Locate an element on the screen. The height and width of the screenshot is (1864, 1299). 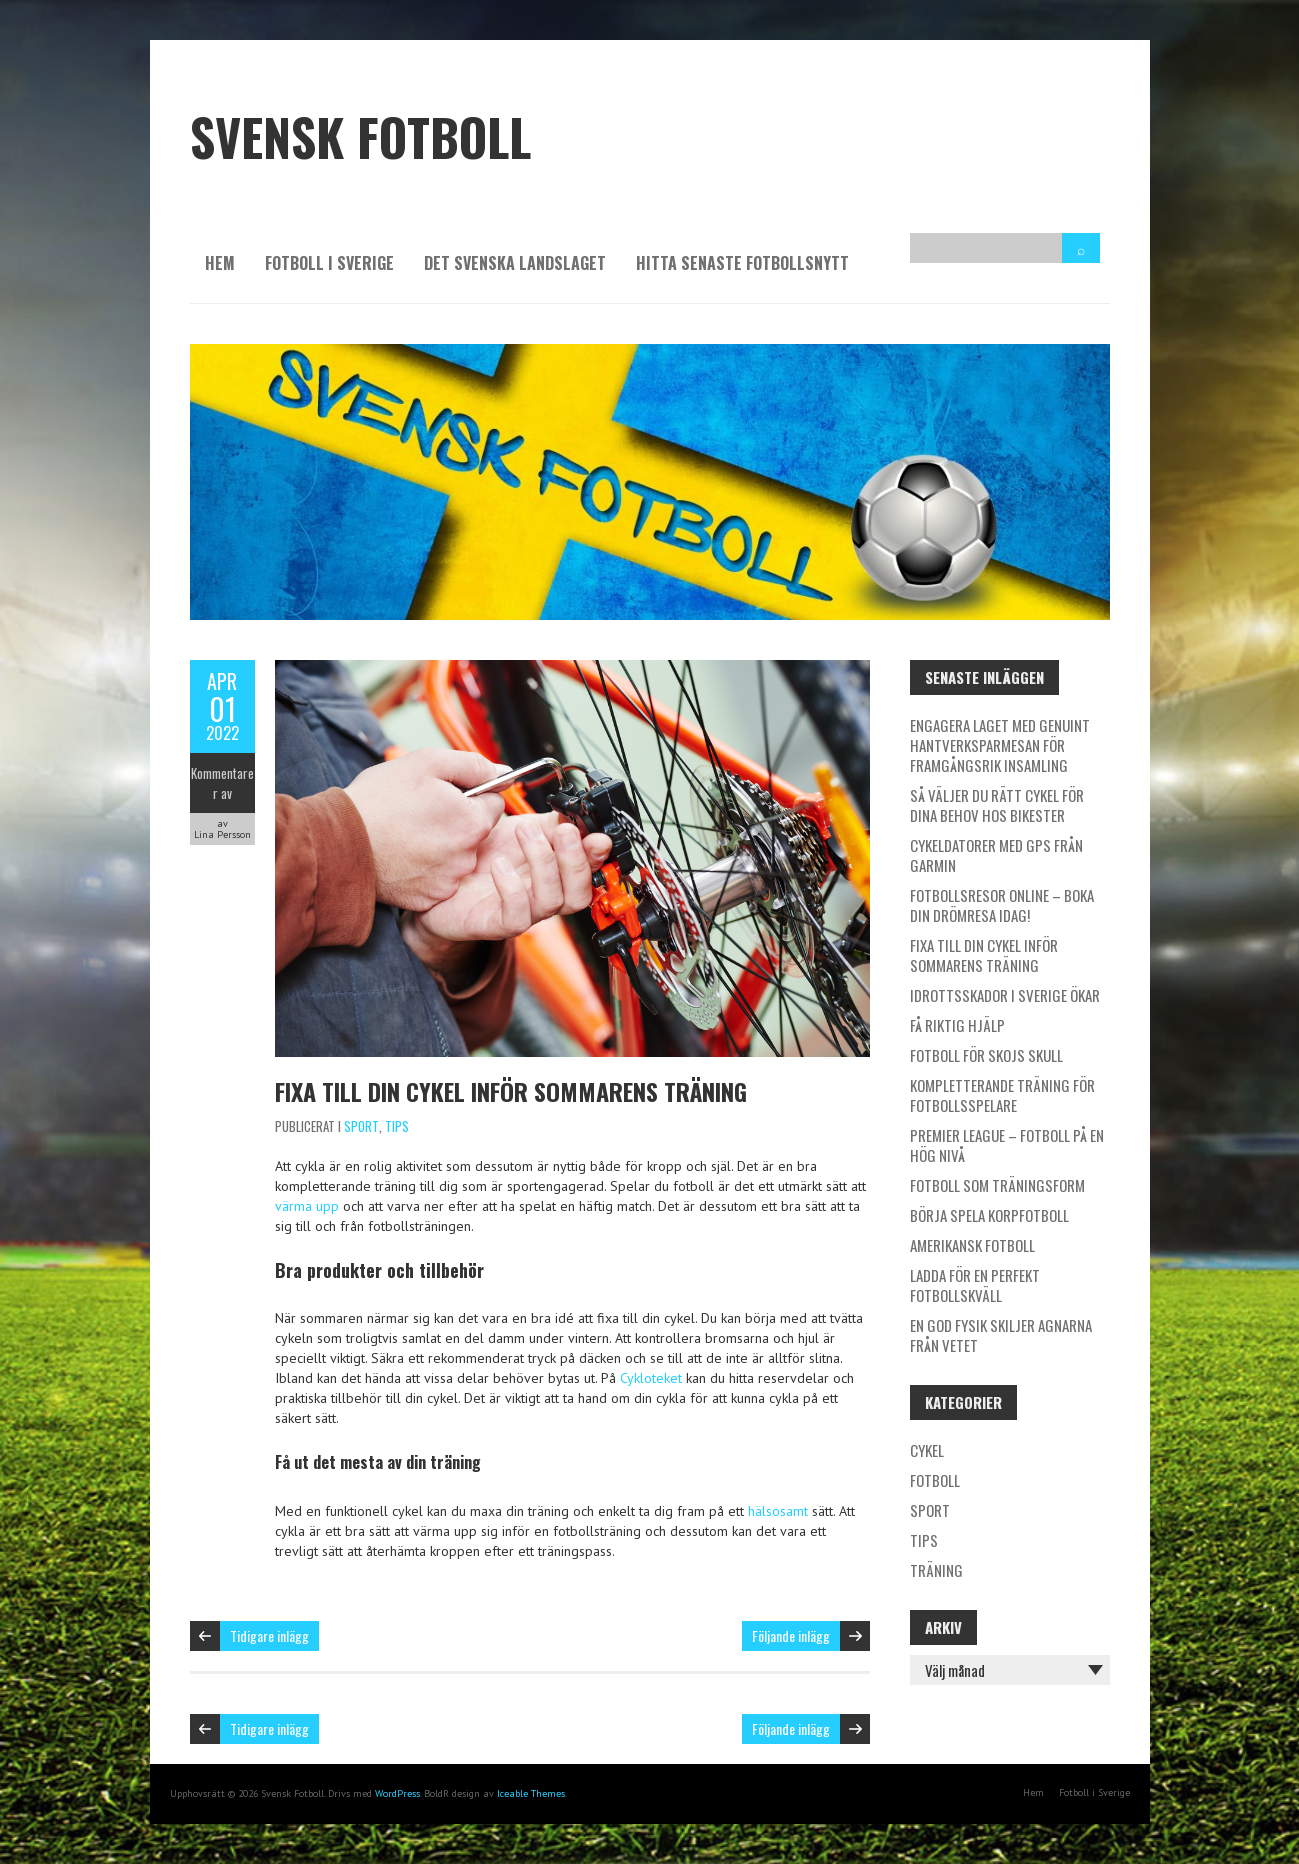
Tidigare inlägg is located at coordinates (269, 1635).